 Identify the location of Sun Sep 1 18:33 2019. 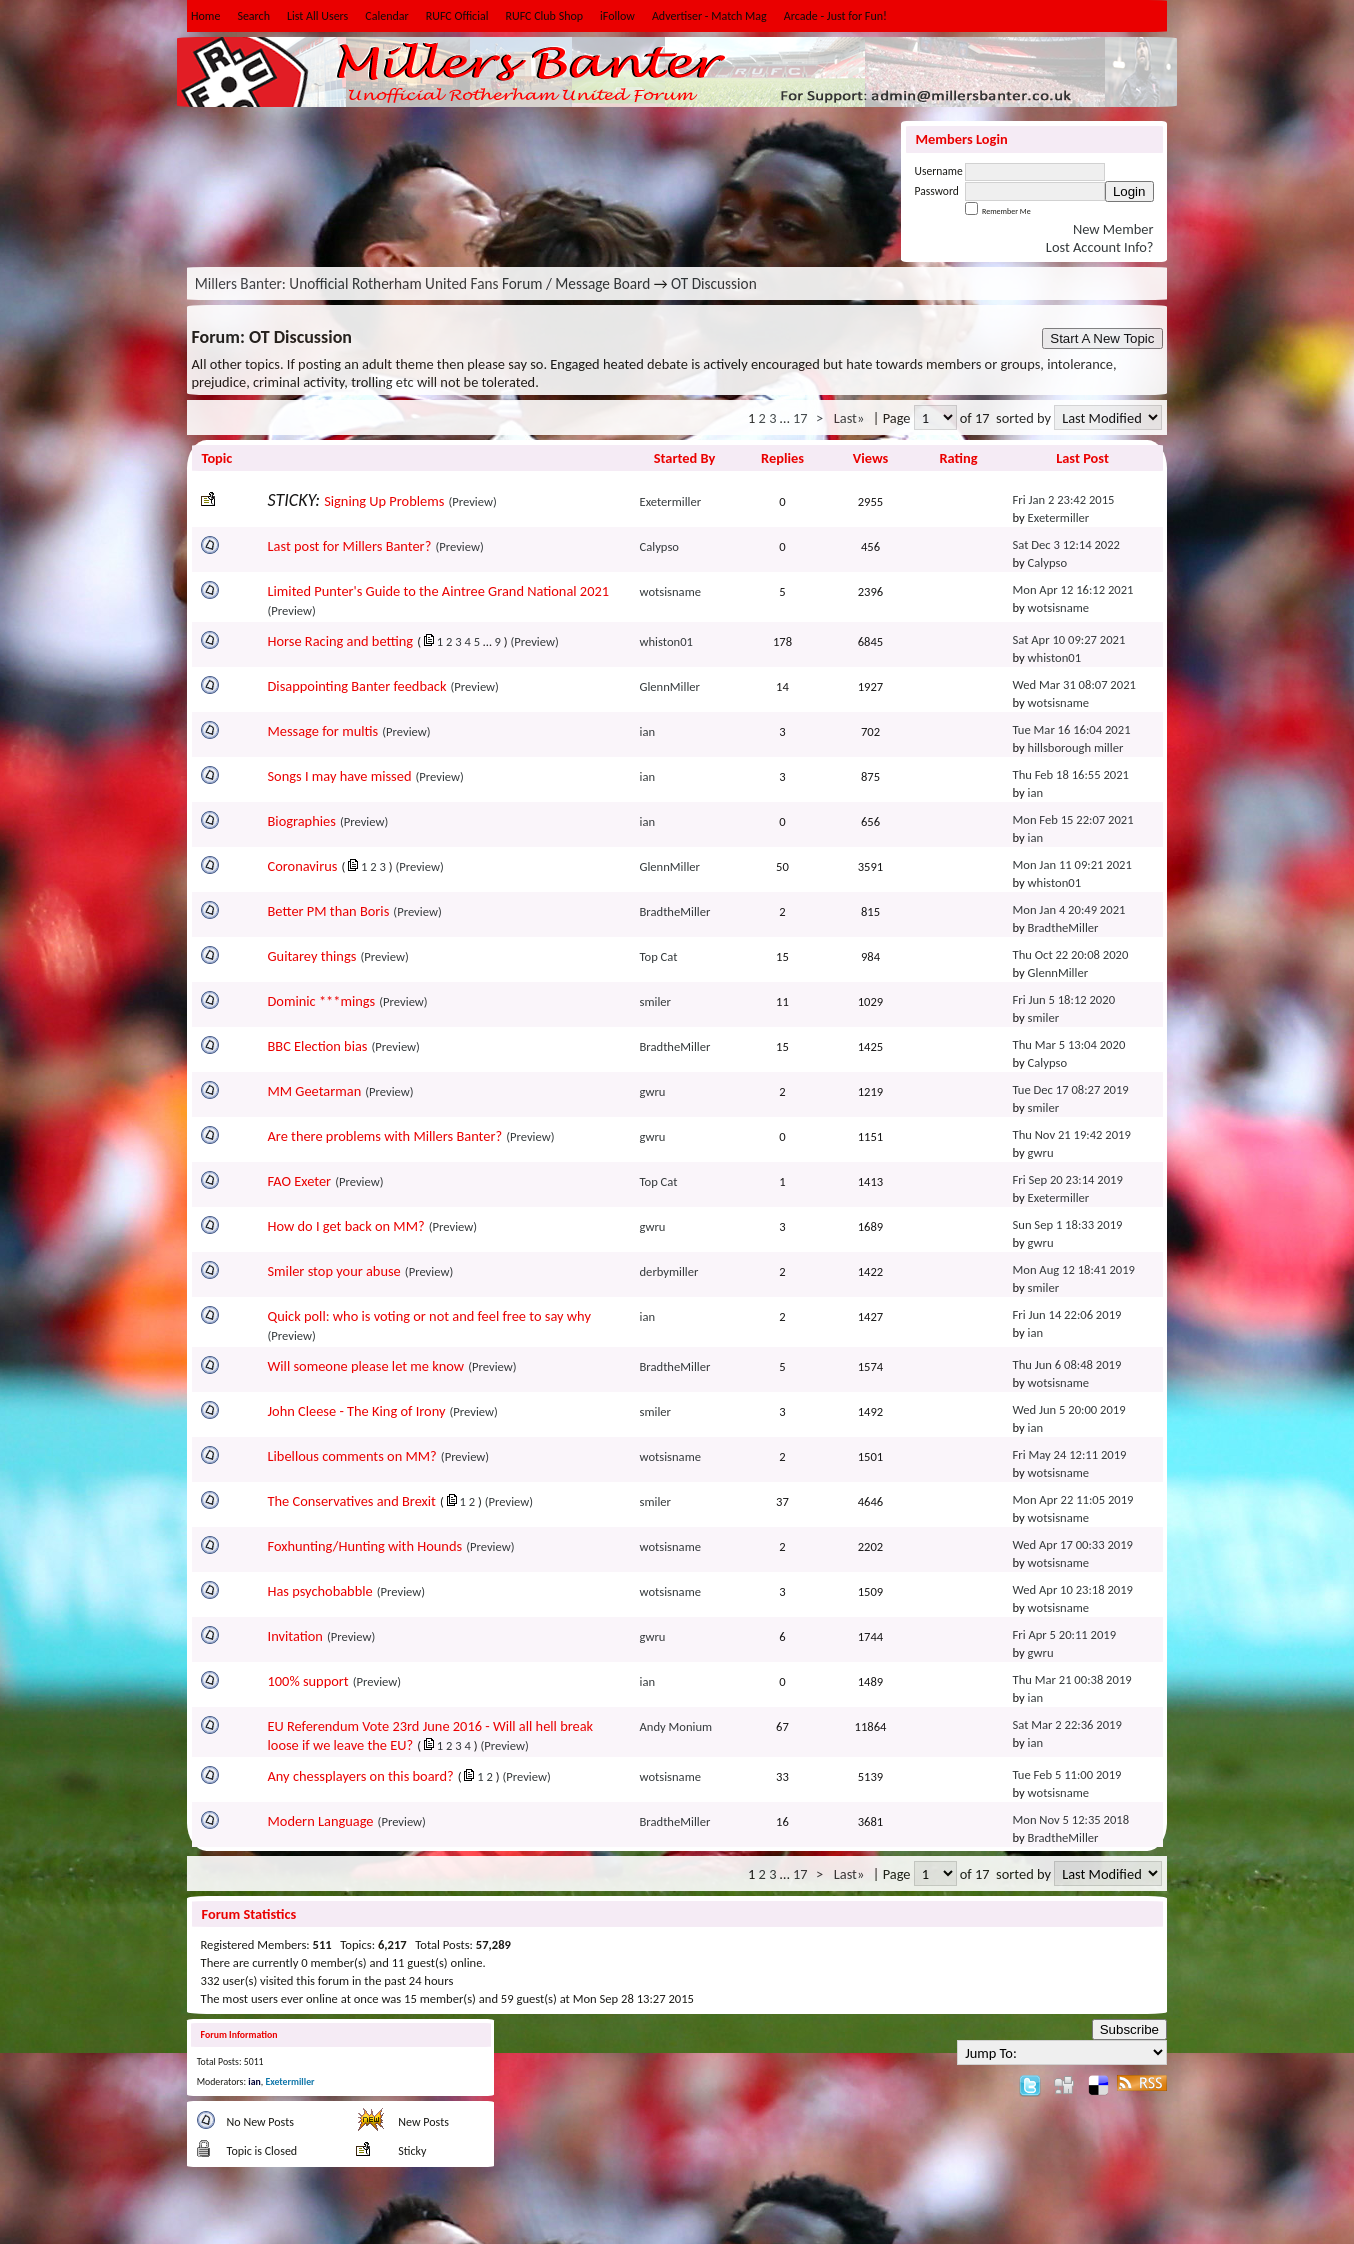
(1068, 1224).